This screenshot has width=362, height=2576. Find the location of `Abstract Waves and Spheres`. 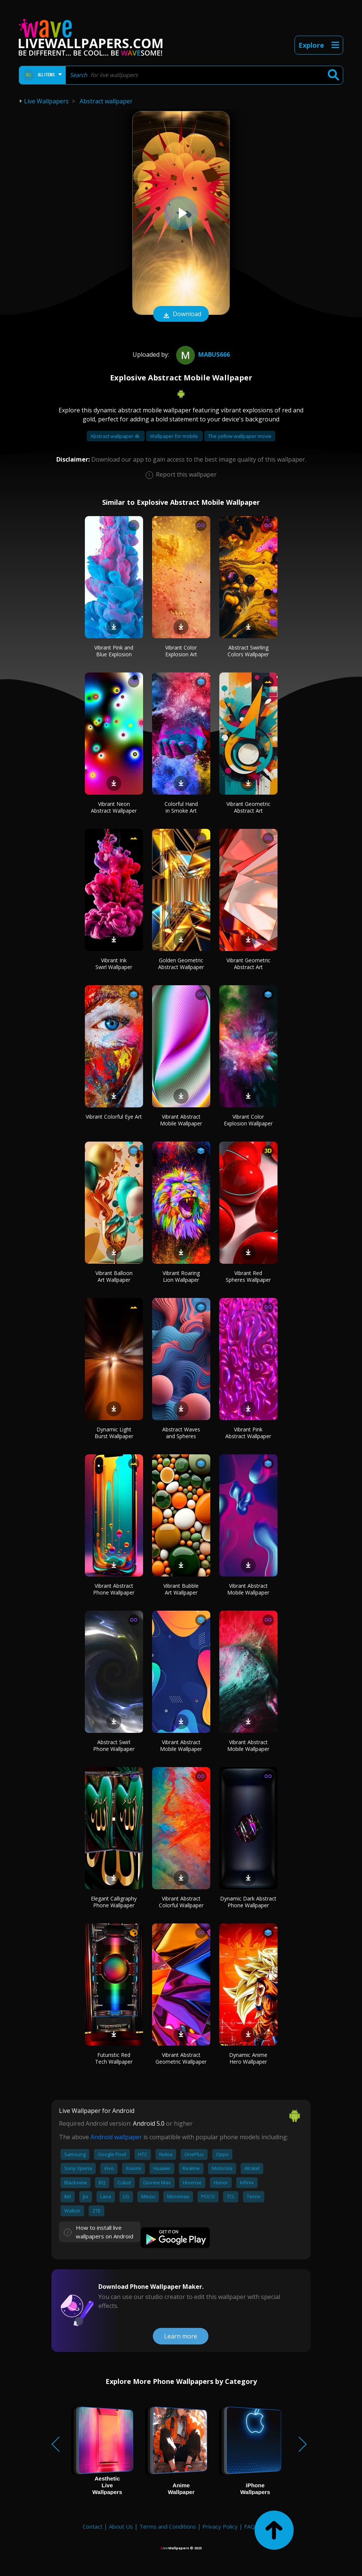

Abstract Waves and Spheres is located at coordinates (181, 1433).